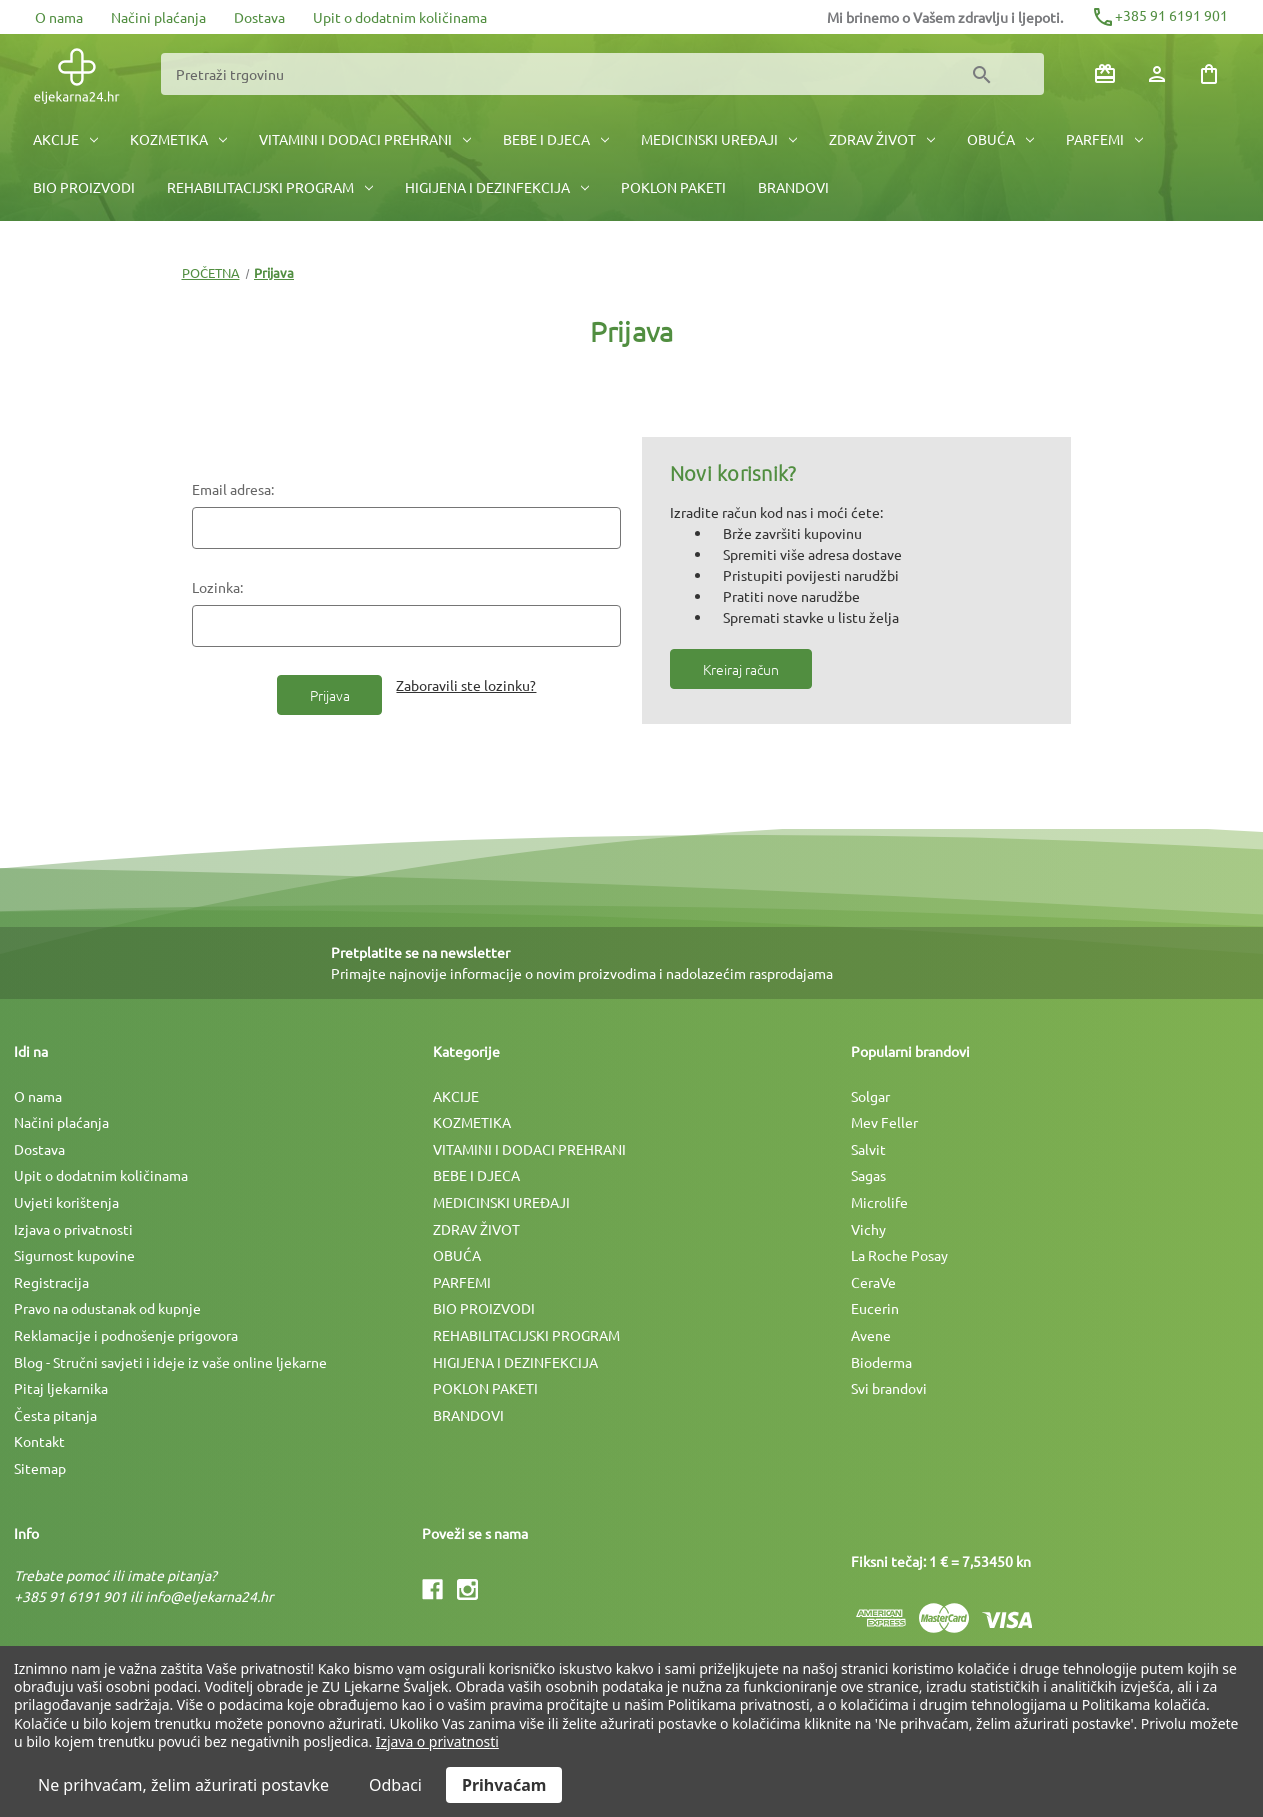  I want to click on Solgar, so click(870, 1096).